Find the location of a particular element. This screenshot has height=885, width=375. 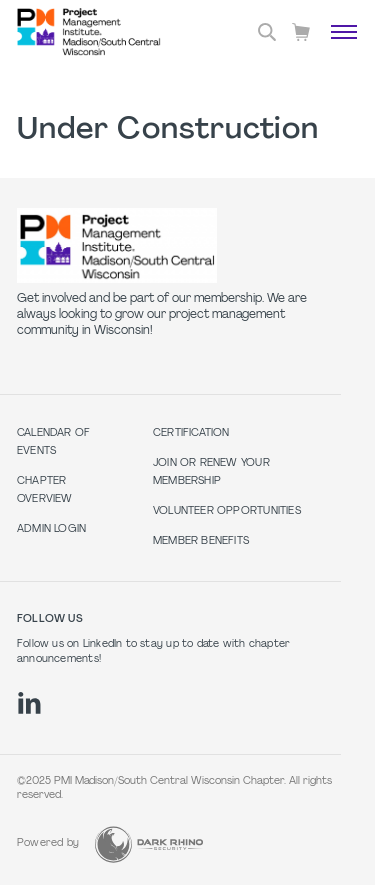

Powered by is located at coordinates (48, 843).